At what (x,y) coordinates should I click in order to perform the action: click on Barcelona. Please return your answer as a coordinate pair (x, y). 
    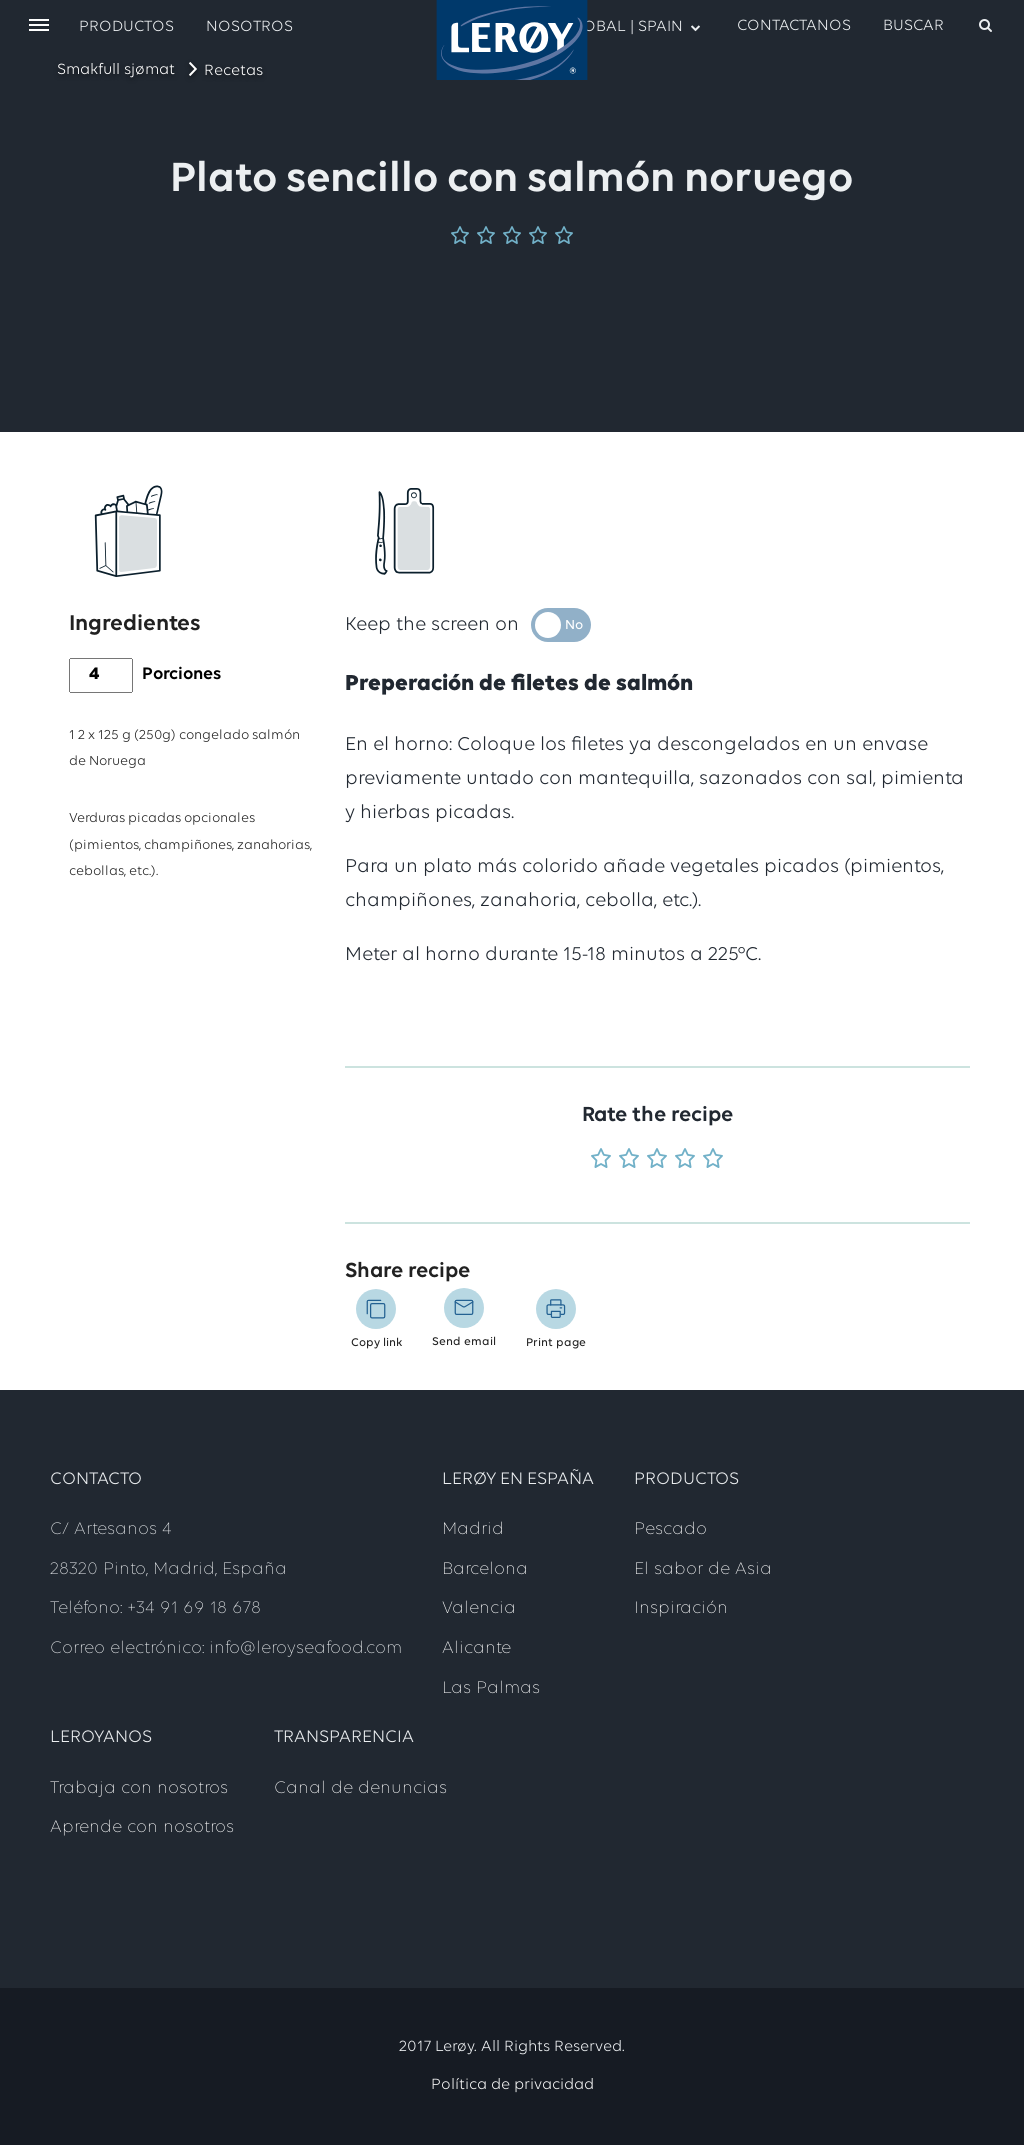
    Looking at the image, I should click on (485, 1569).